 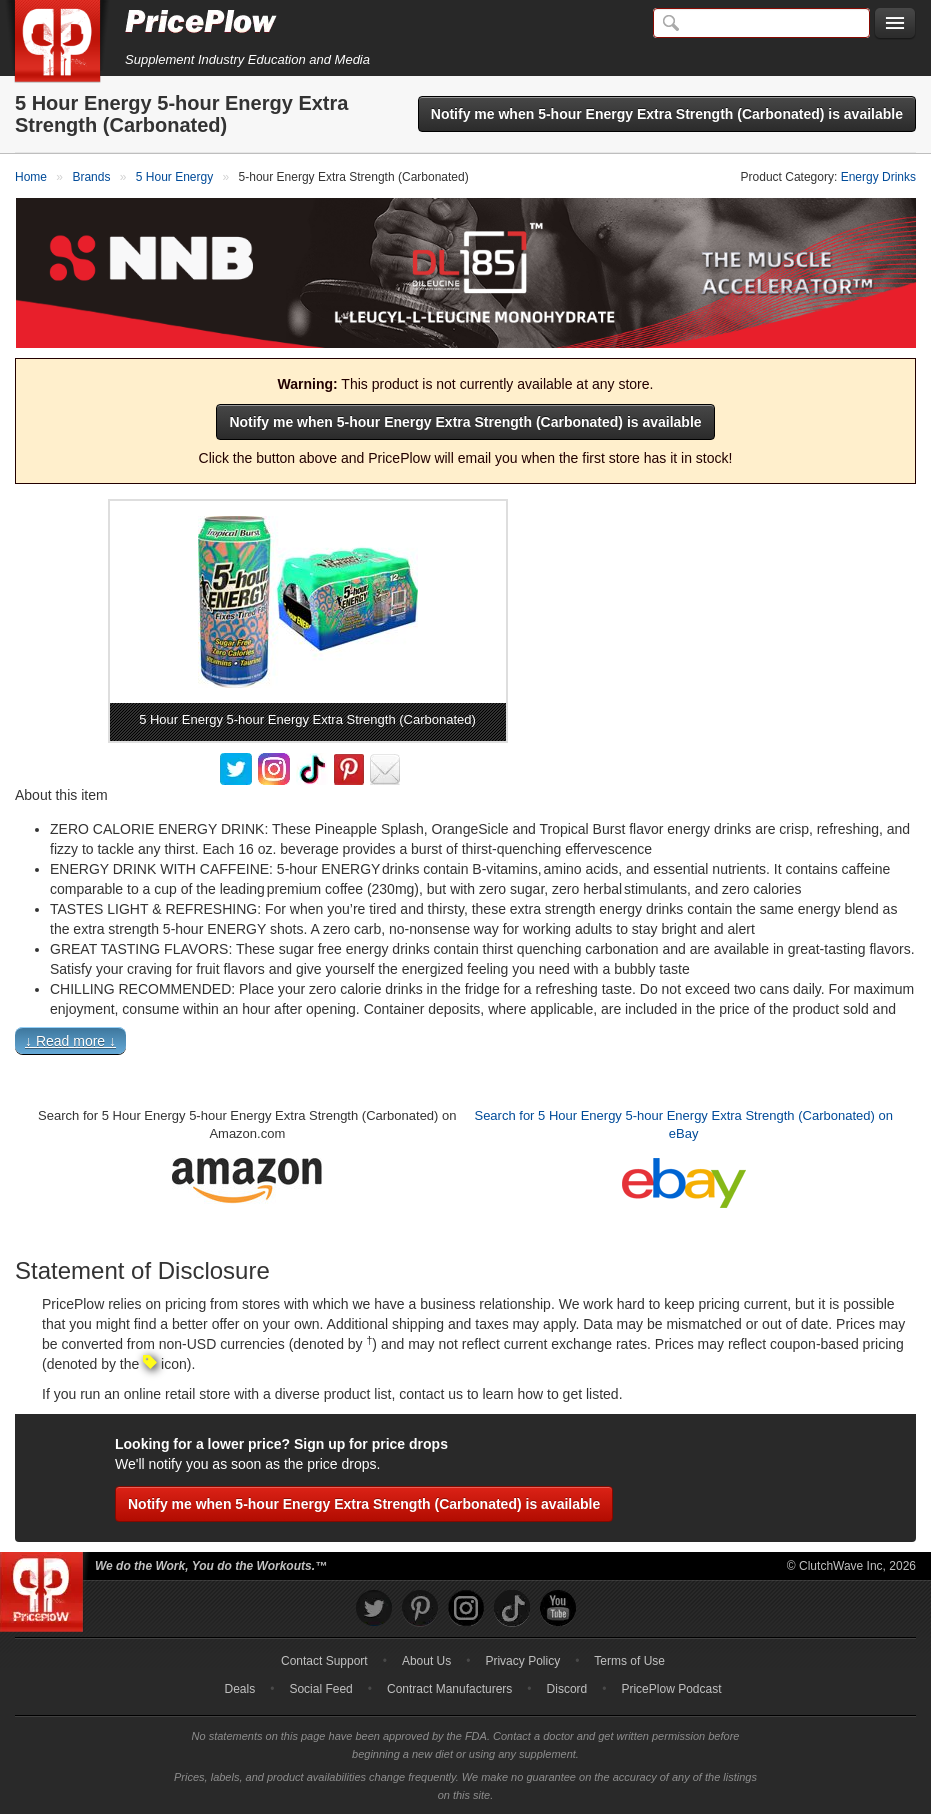 I want to click on Deals, so click(x=240, y=1689).